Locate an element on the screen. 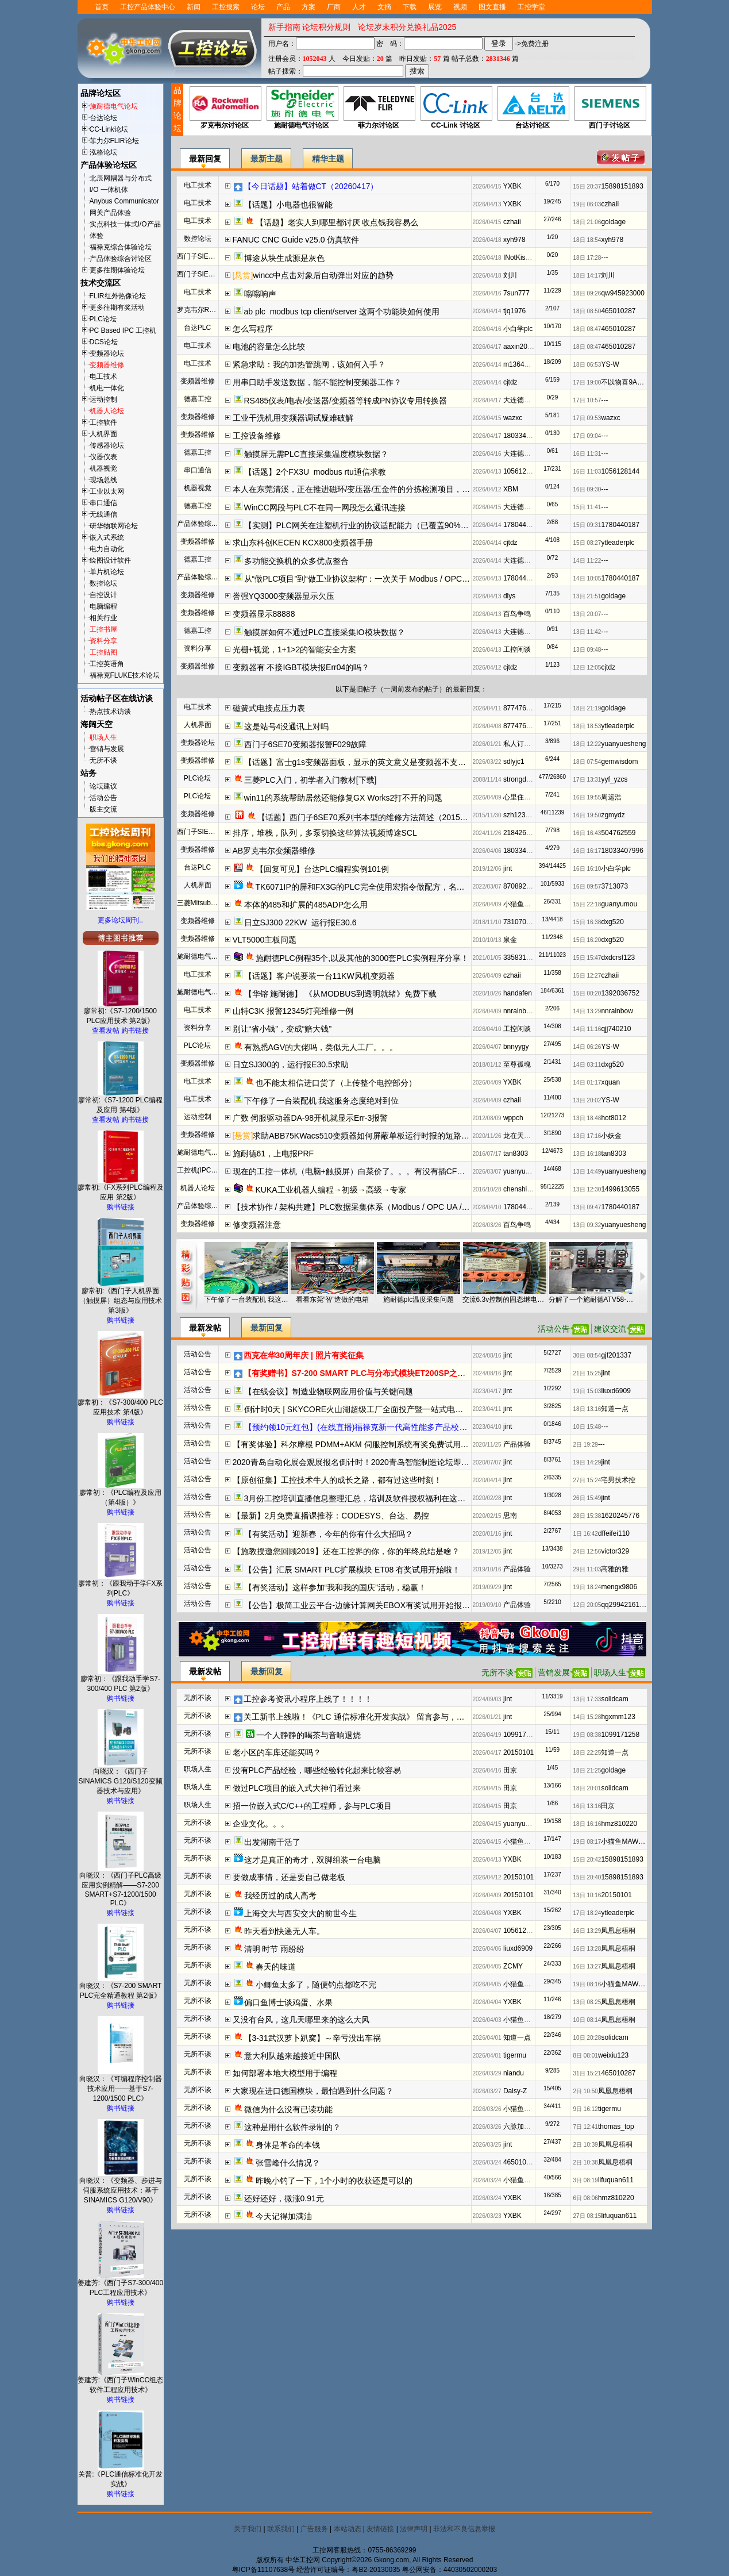 Image resolution: width=729 pixels, height=2576 pixels. 18日 12:22 is located at coordinates (587, 744).